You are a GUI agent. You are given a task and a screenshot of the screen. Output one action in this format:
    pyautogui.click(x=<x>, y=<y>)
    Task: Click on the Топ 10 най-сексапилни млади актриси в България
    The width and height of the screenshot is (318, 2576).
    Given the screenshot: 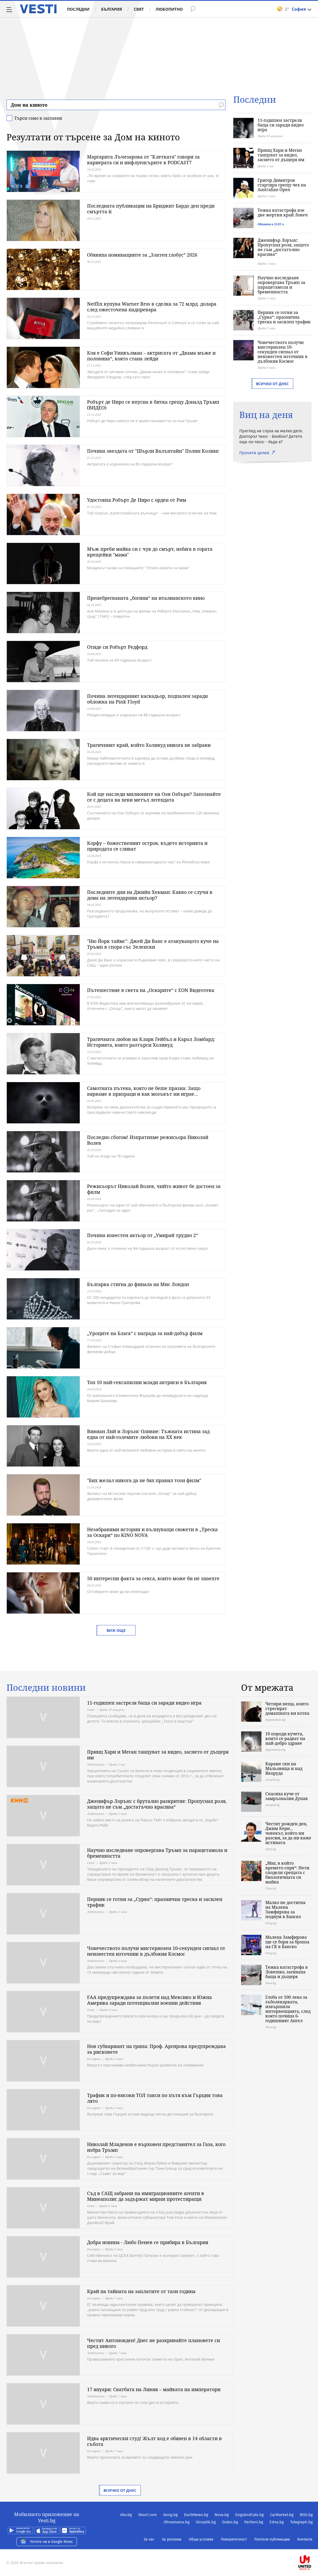 What is the action you would take?
    pyautogui.click(x=147, y=1382)
    